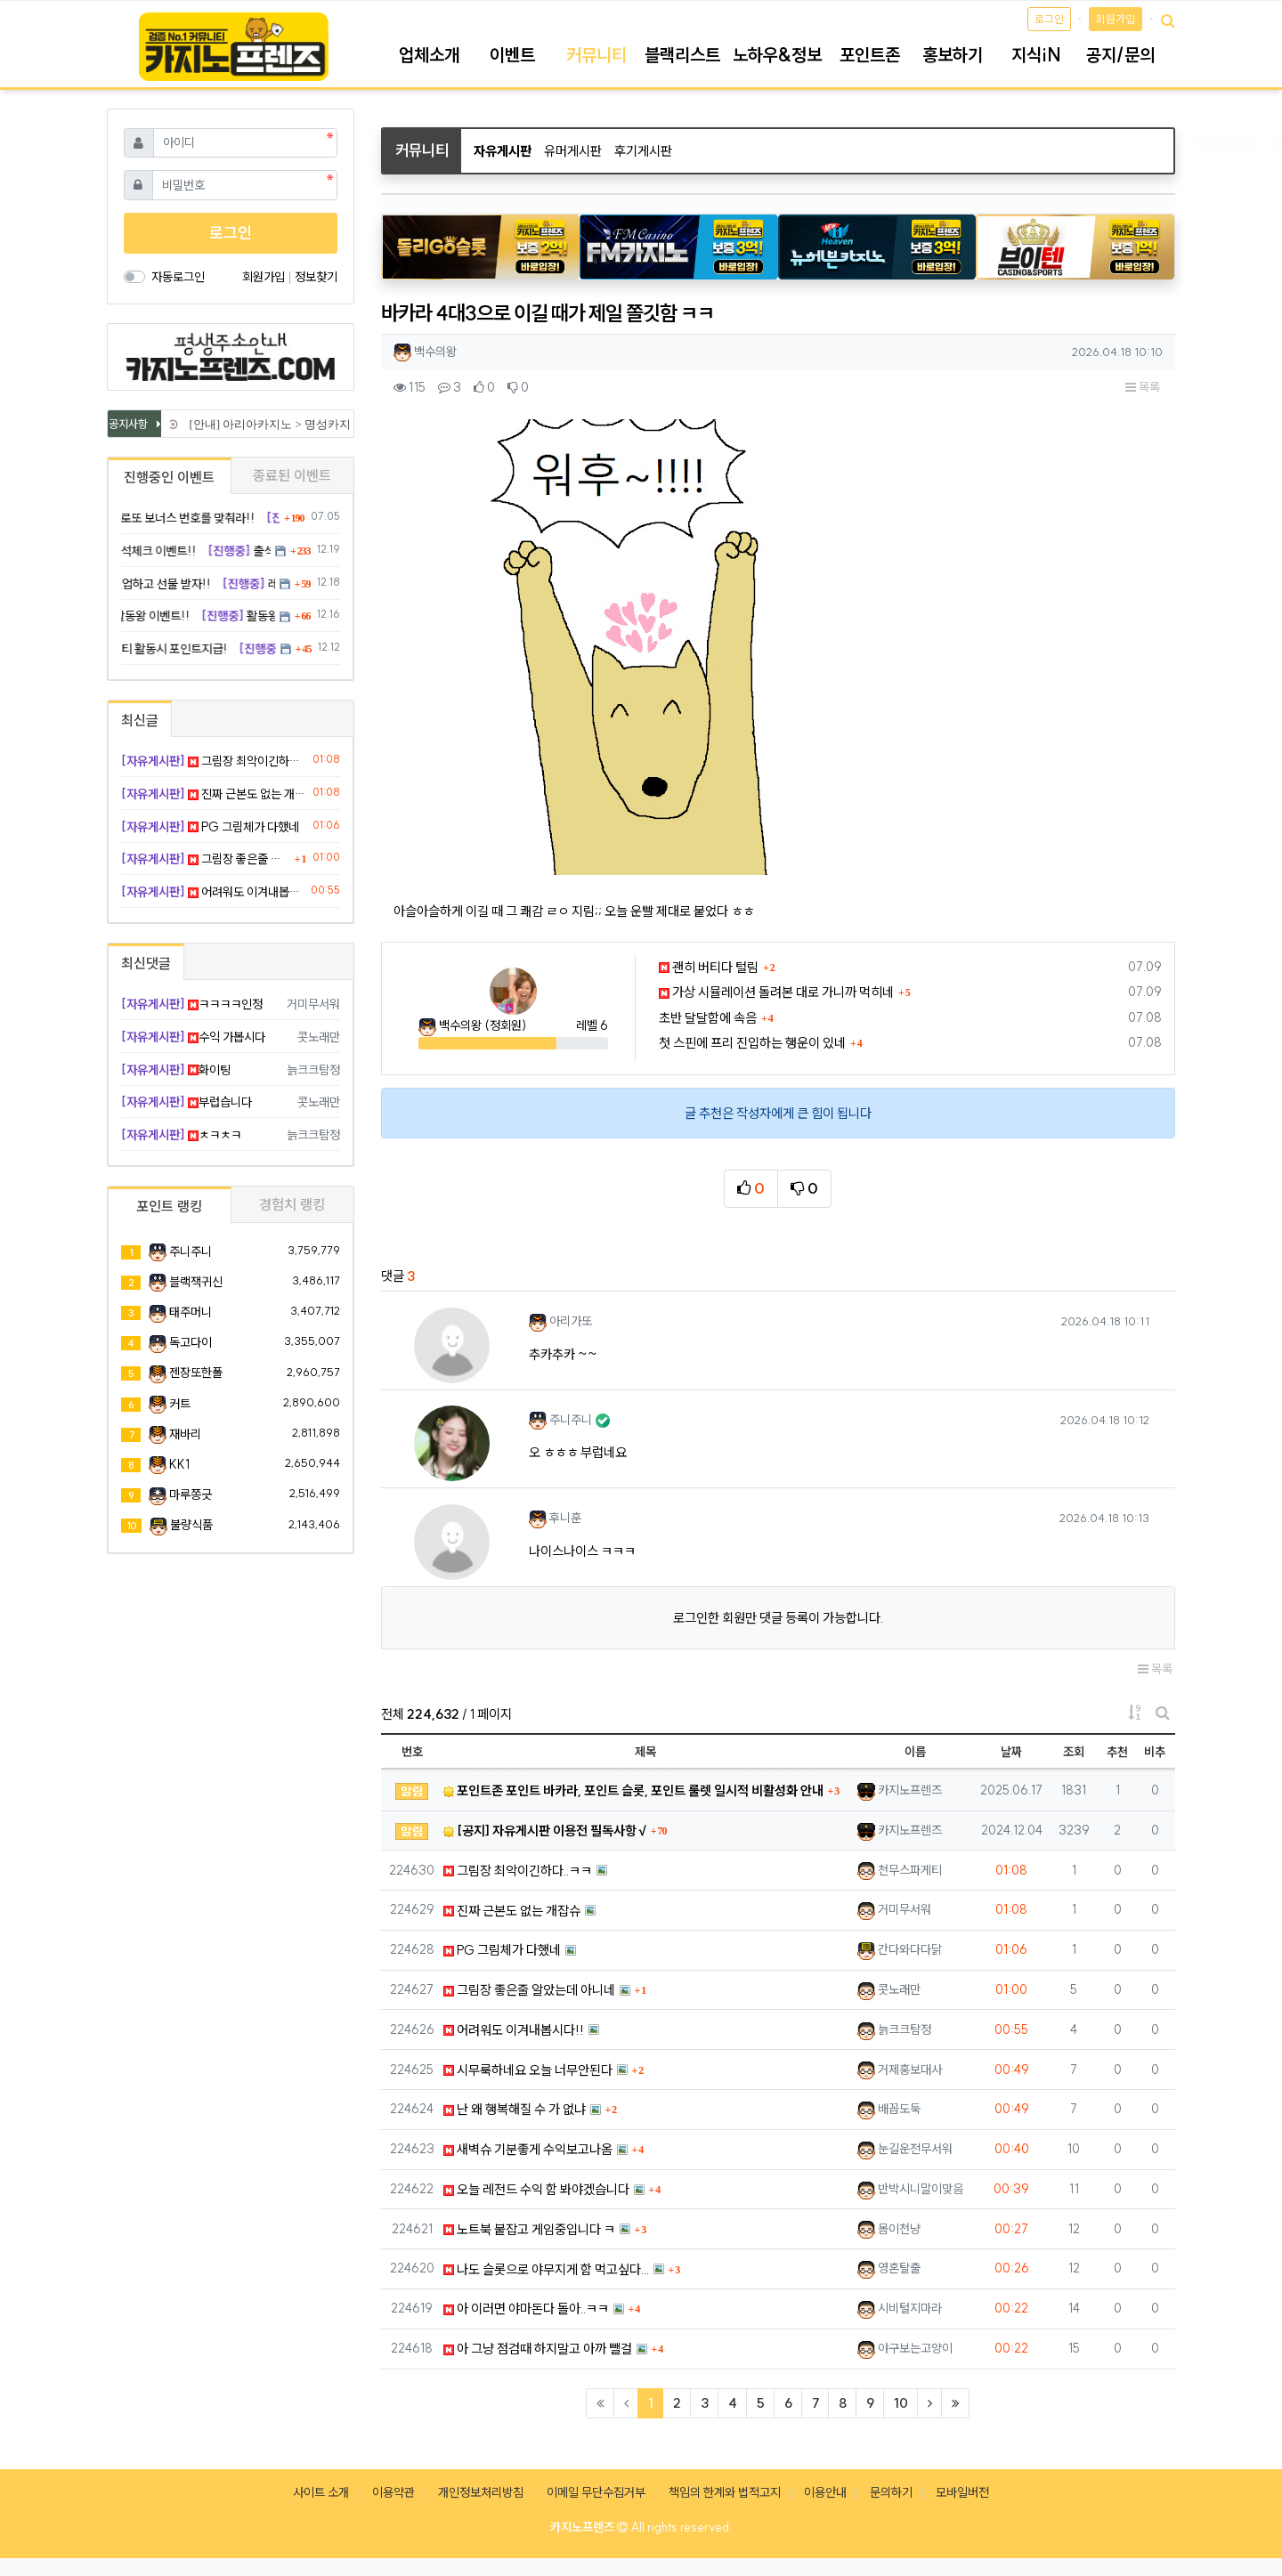  What do you see at coordinates (146, 963) in the screenshot?
I see `최신댓글 [tab]` at bounding box center [146, 963].